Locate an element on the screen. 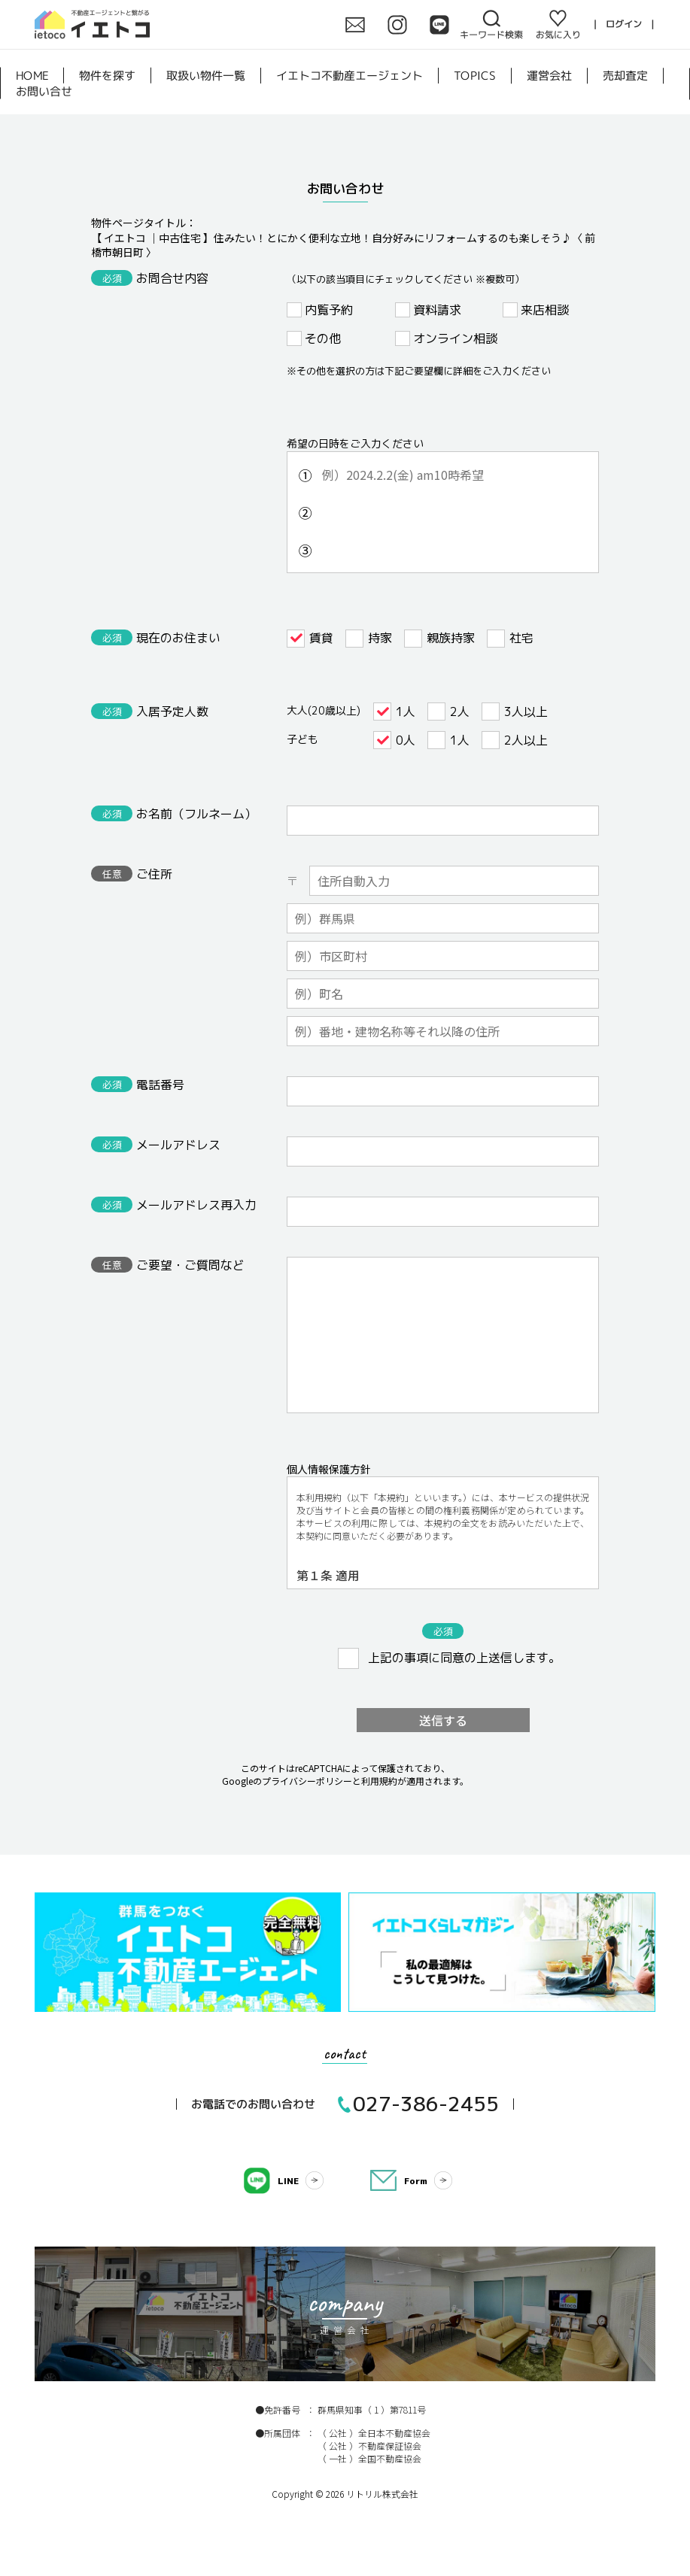  Form is located at coordinates (415, 2180).